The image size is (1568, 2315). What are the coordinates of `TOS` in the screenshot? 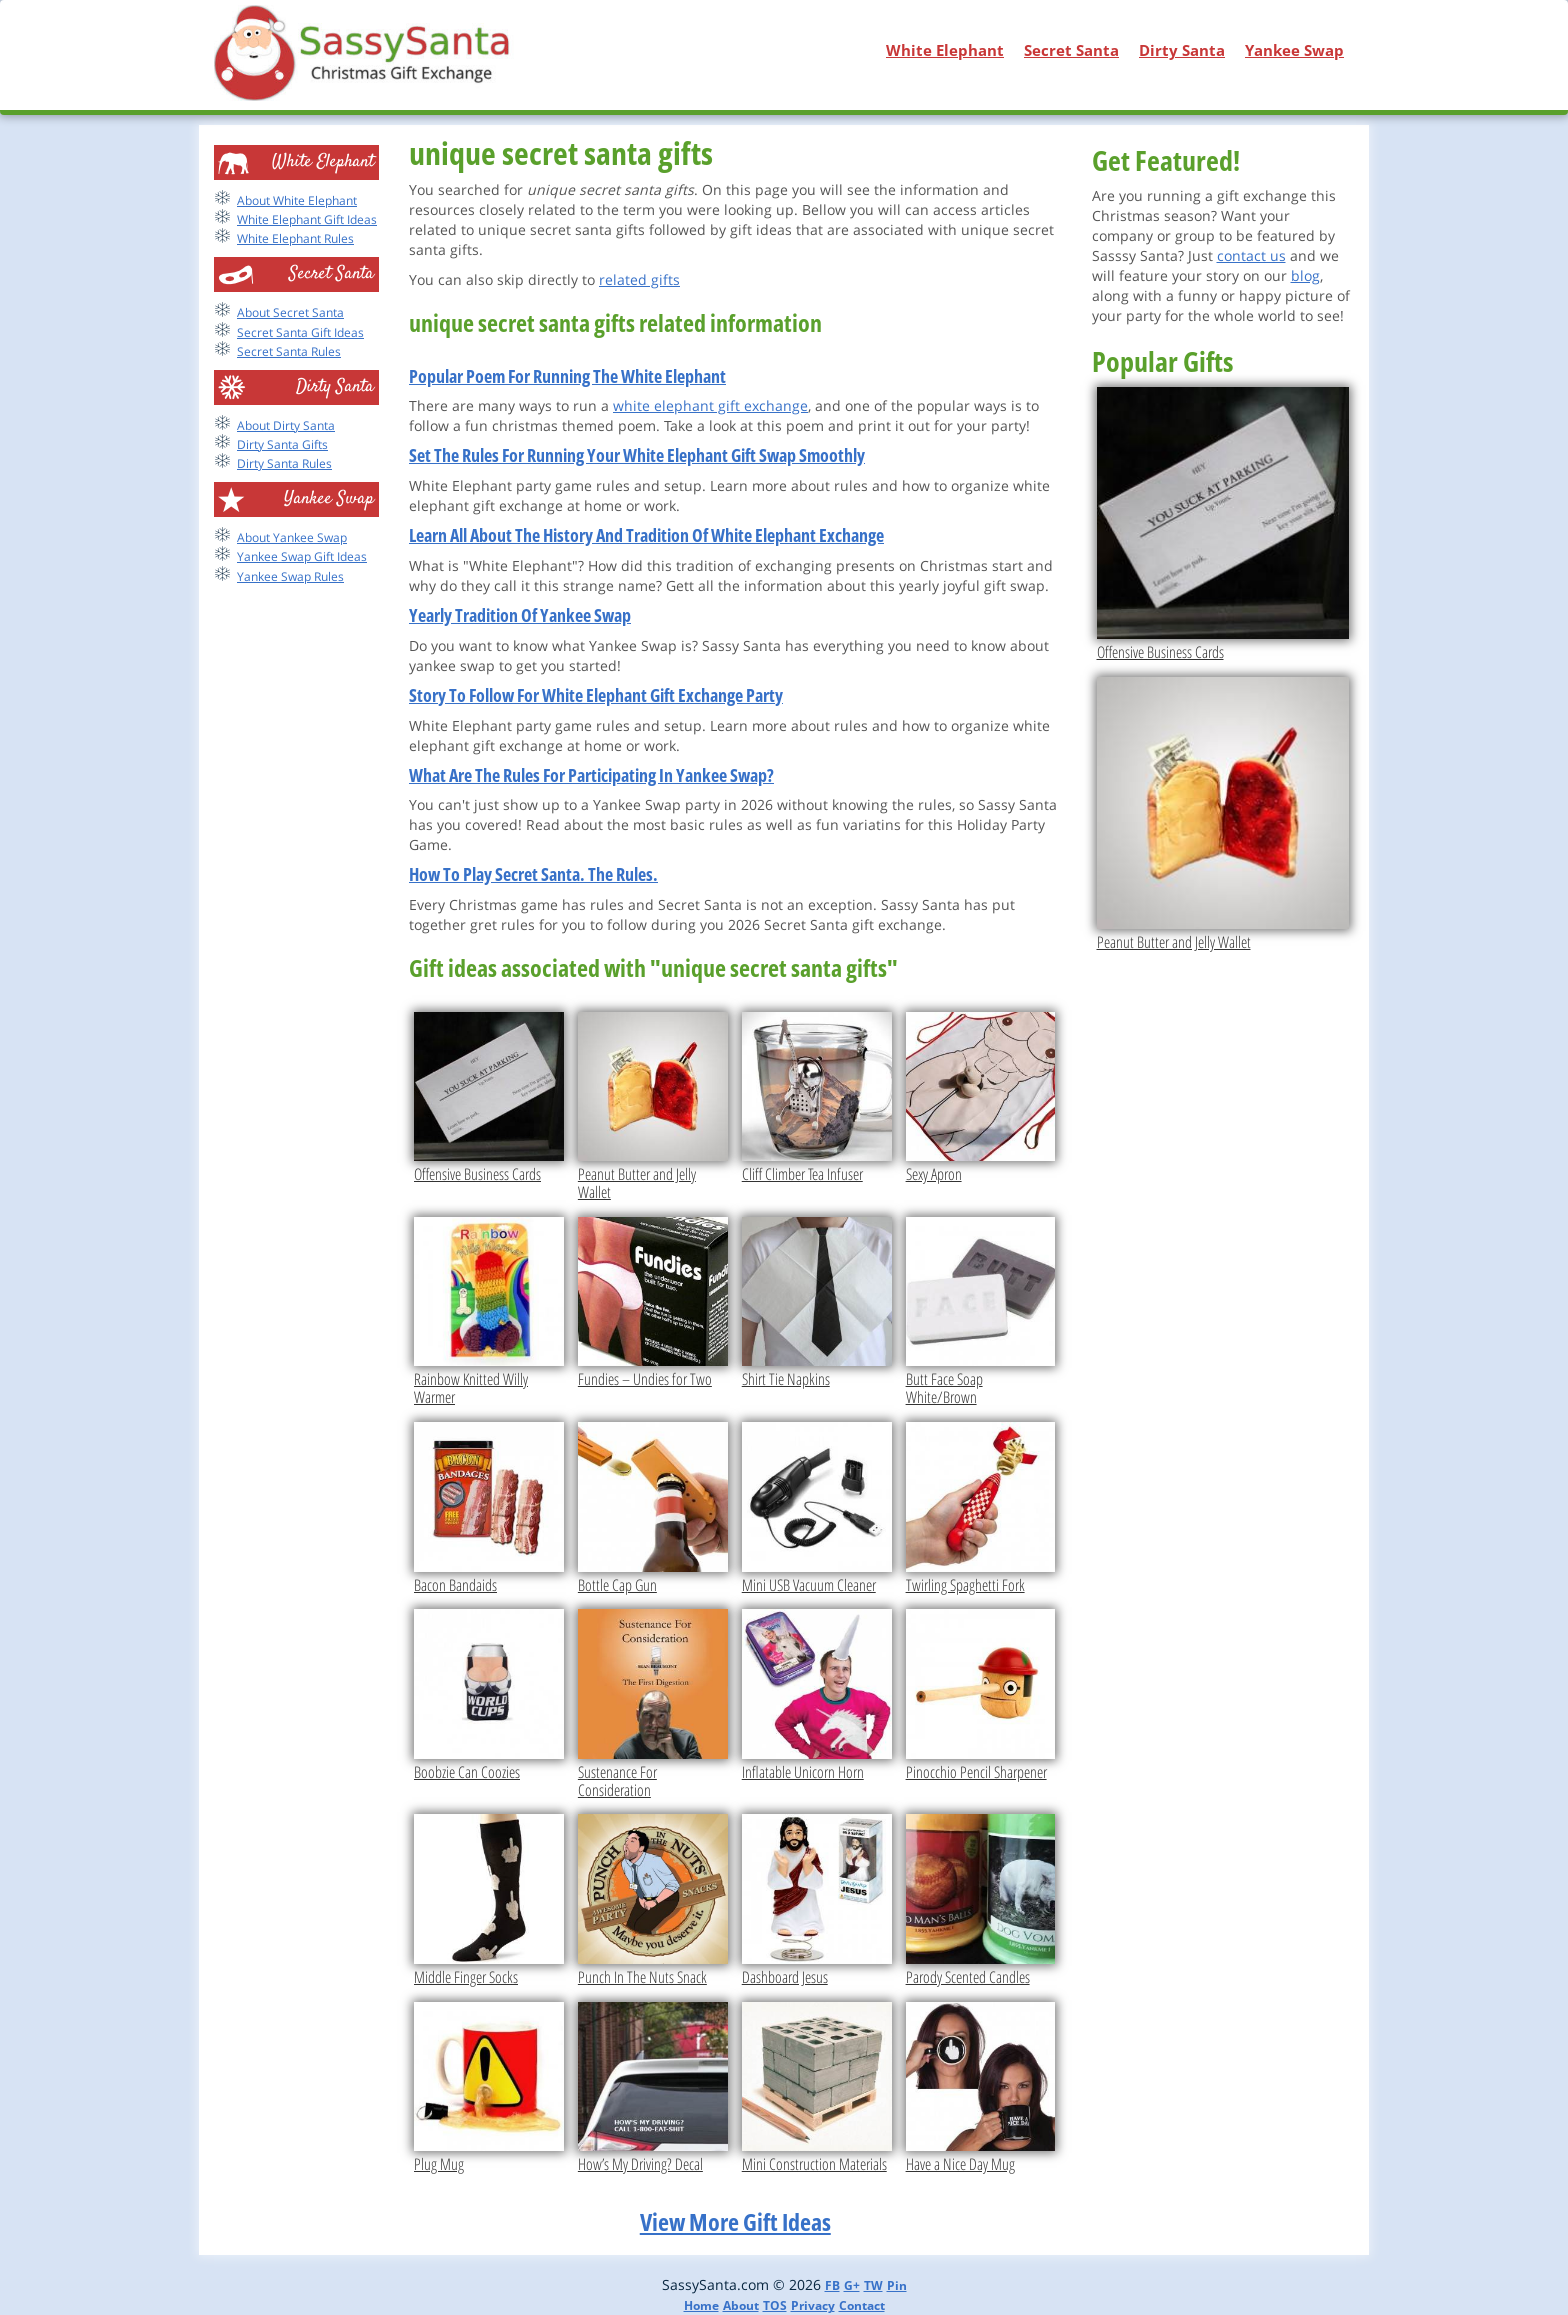 It's located at (775, 2305).